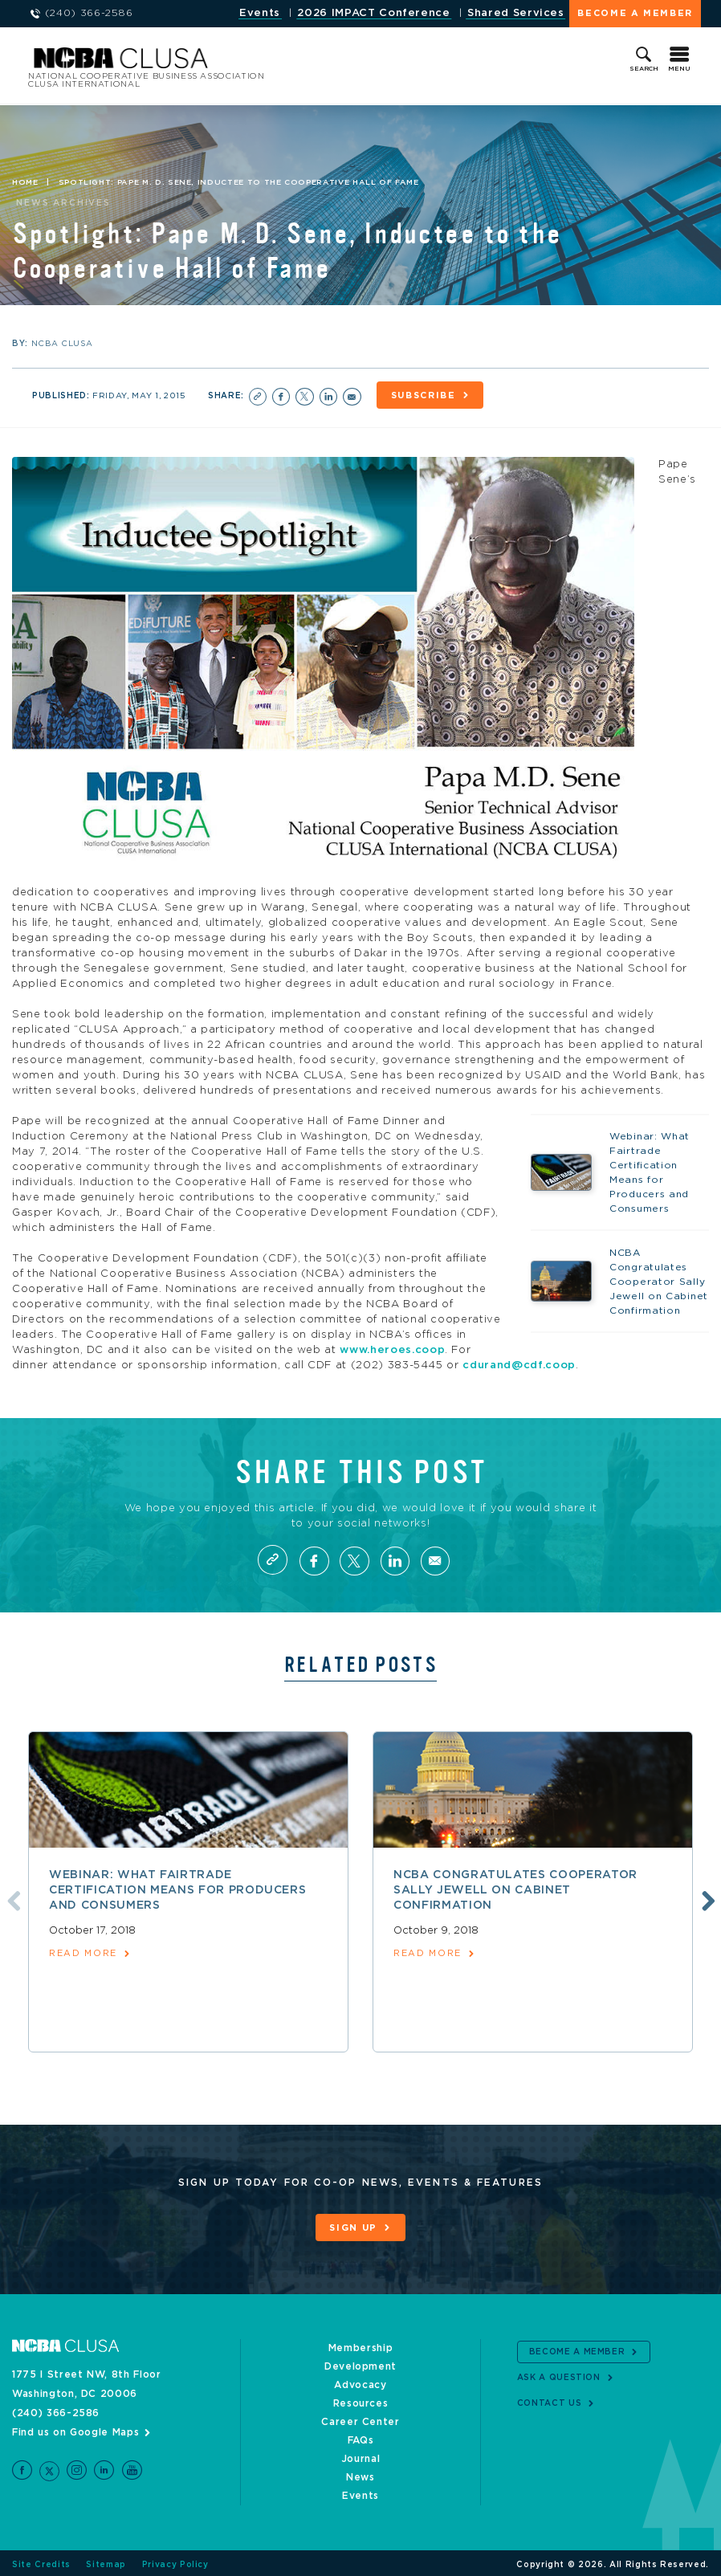  Describe the element at coordinates (361, 2437) in the screenshot. I see `FAQs` at that location.